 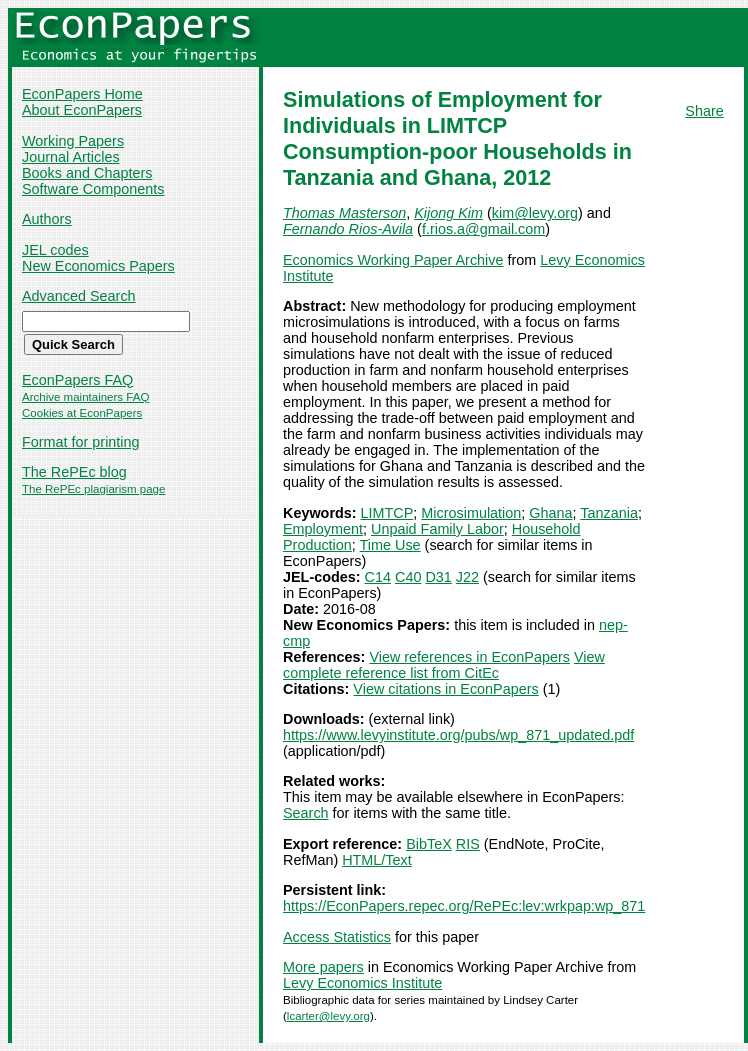 What do you see at coordinates (387, 513) in the screenshot?
I see `LIMTCP` at bounding box center [387, 513].